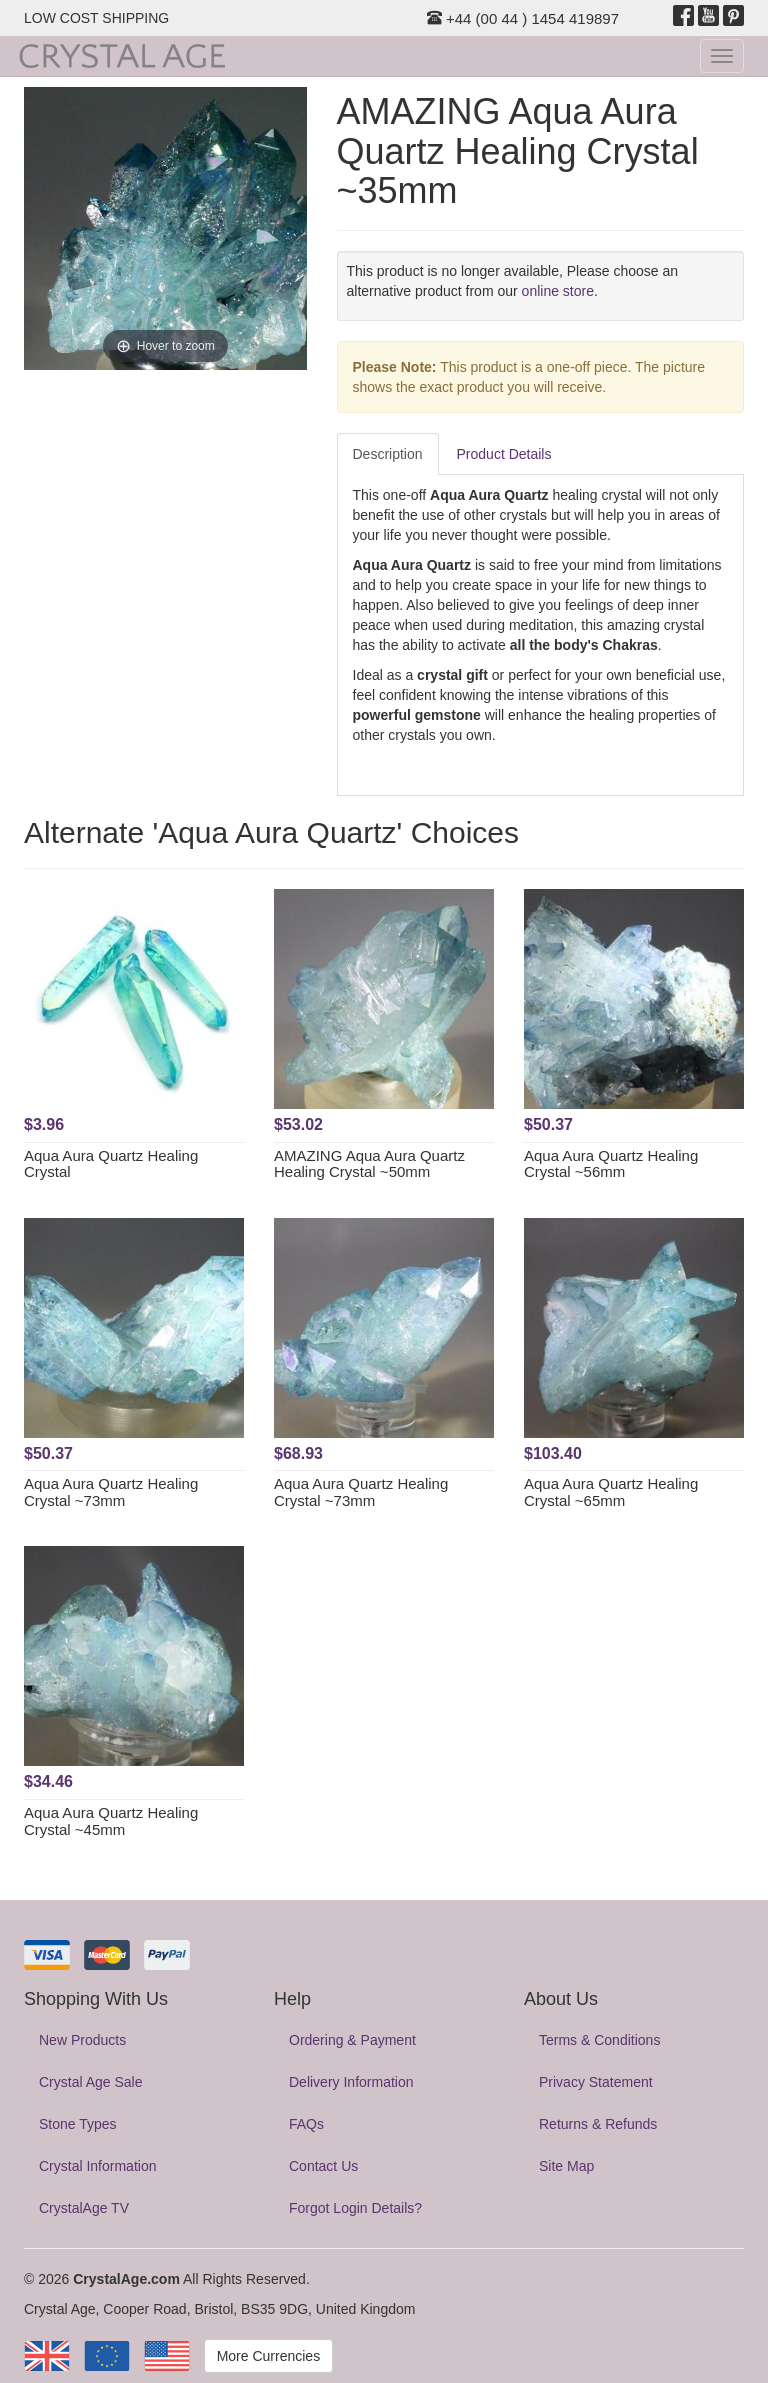 The image size is (768, 2383). What do you see at coordinates (96, 18) in the screenshot?
I see `LOW COST SHIPPING` at bounding box center [96, 18].